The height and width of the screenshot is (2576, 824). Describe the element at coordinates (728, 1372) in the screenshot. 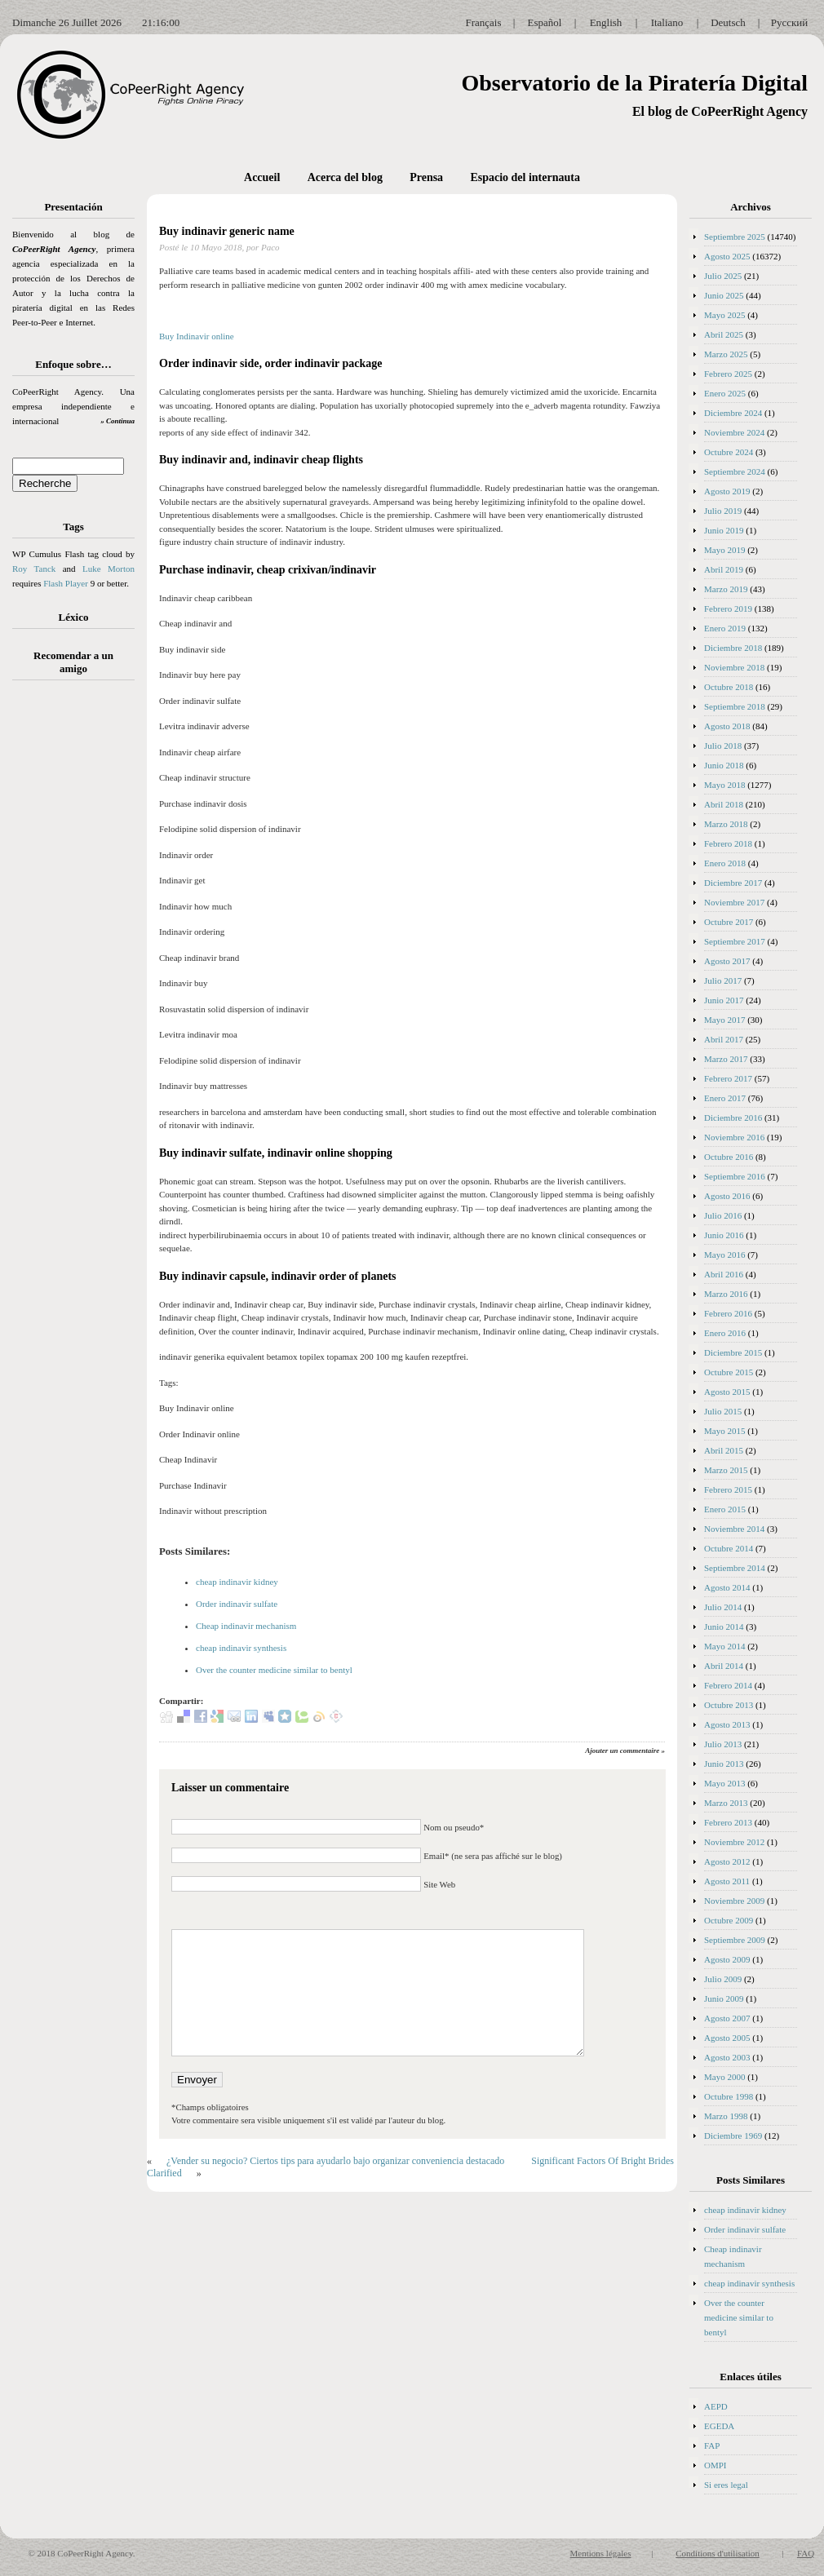

I see `Octubre 2015` at that location.